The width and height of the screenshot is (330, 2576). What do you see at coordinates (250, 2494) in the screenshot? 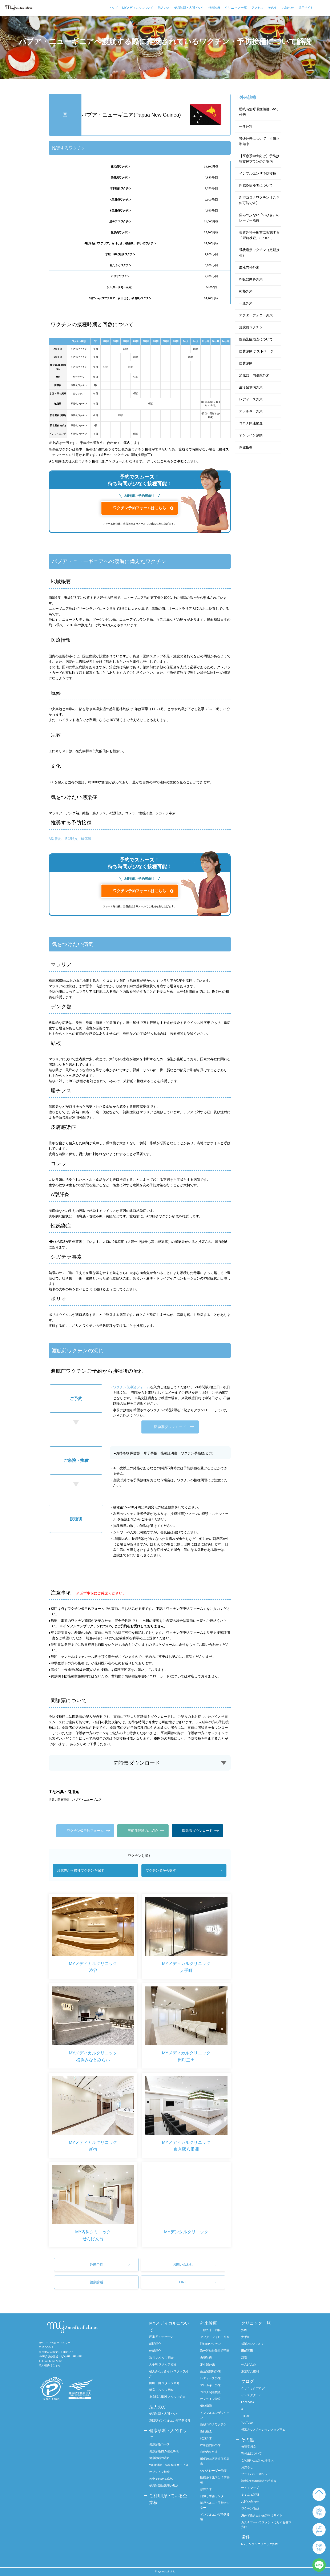
I see `よくある質問` at bounding box center [250, 2494].